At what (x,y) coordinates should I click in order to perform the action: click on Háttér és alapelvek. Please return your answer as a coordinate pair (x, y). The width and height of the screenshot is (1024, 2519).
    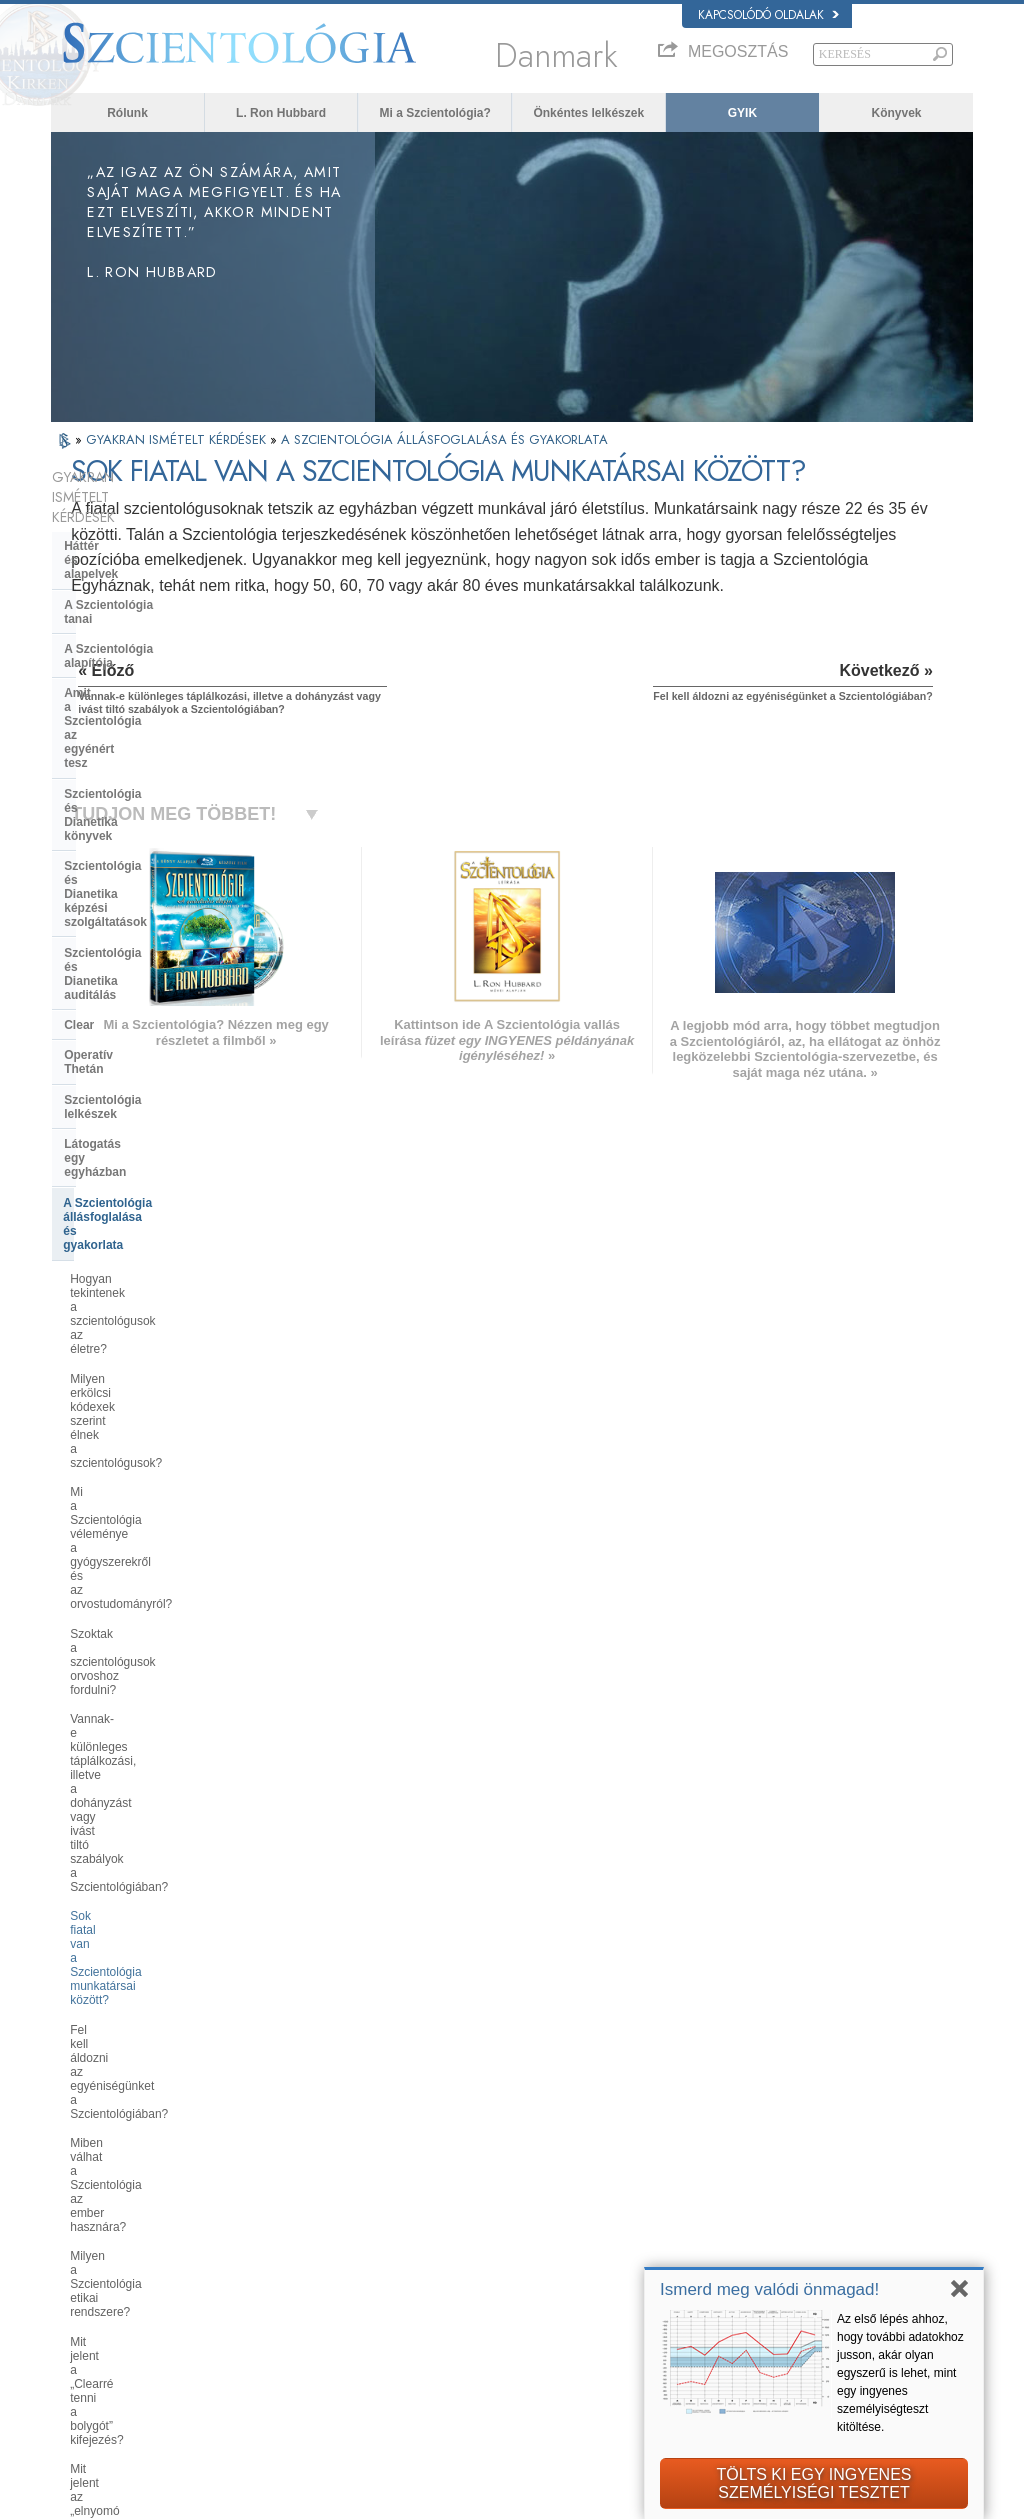
    Looking at the image, I should click on (118, 506).